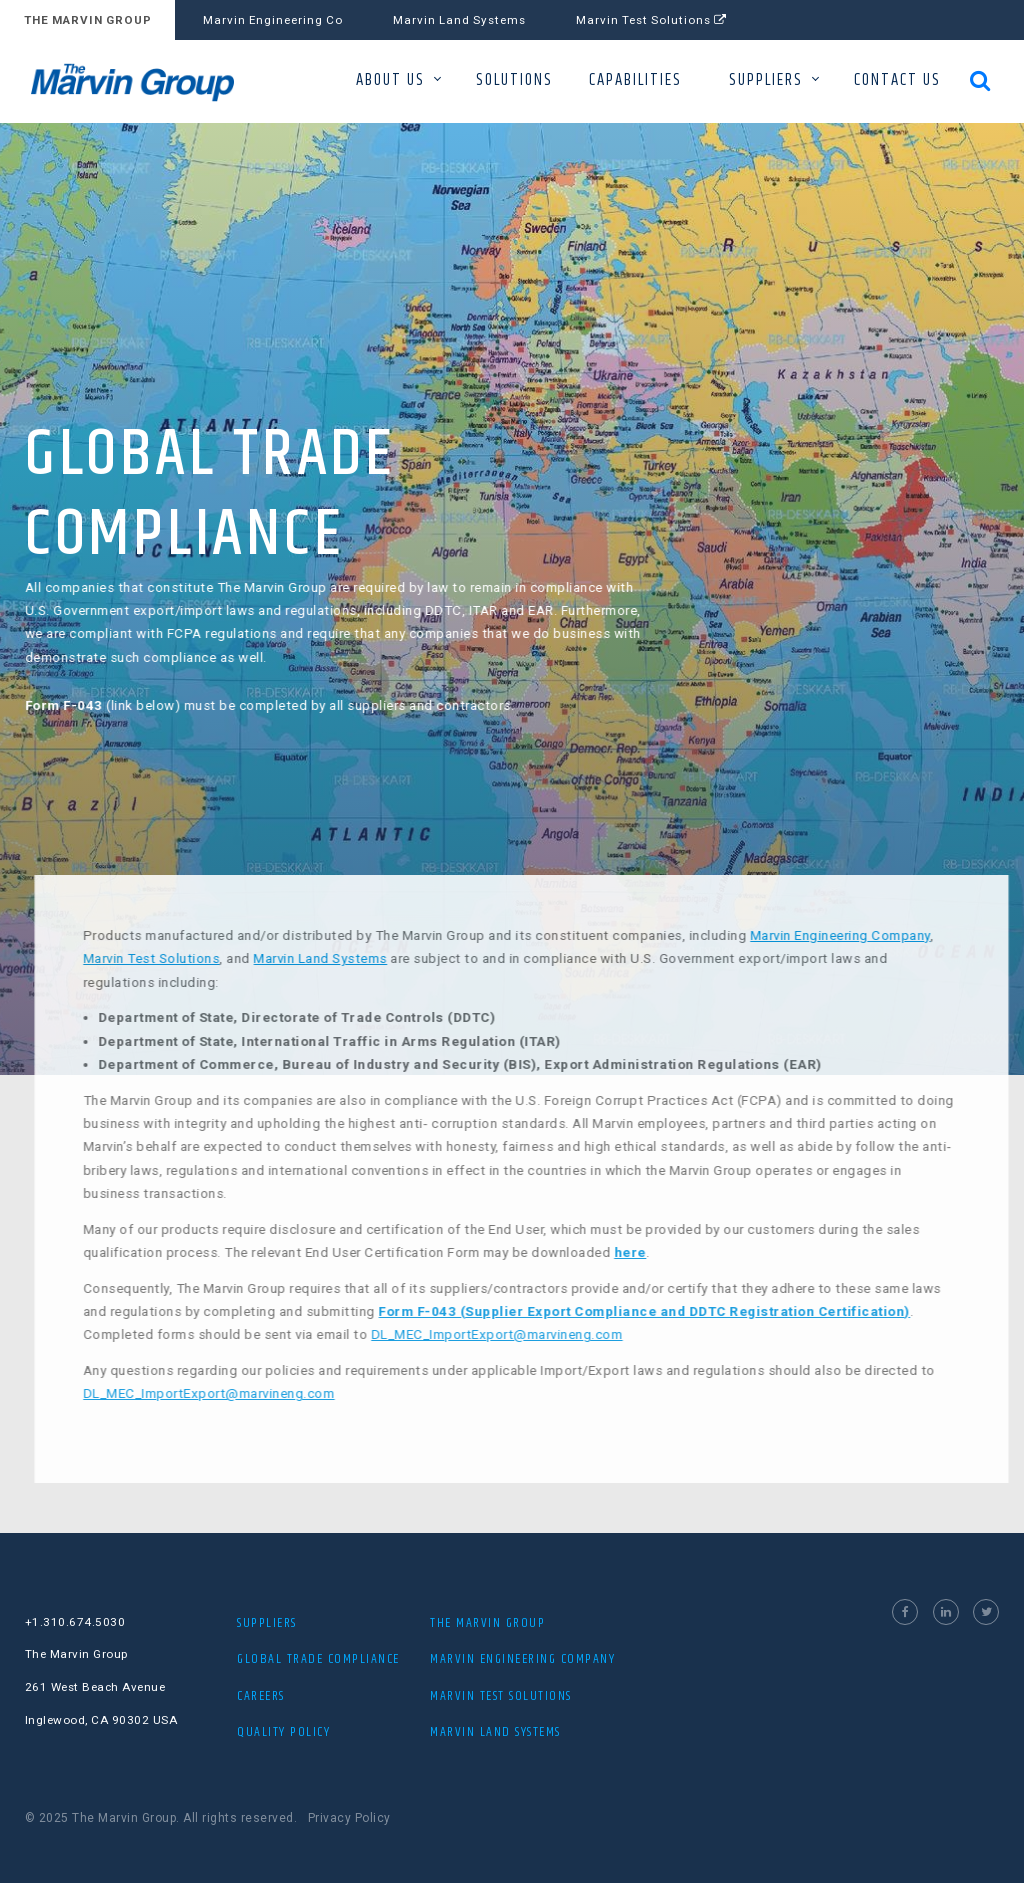 The width and height of the screenshot is (1024, 1883). What do you see at coordinates (273, 20) in the screenshot?
I see `Marvin Engineering Co` at bounding box center [273, 20].